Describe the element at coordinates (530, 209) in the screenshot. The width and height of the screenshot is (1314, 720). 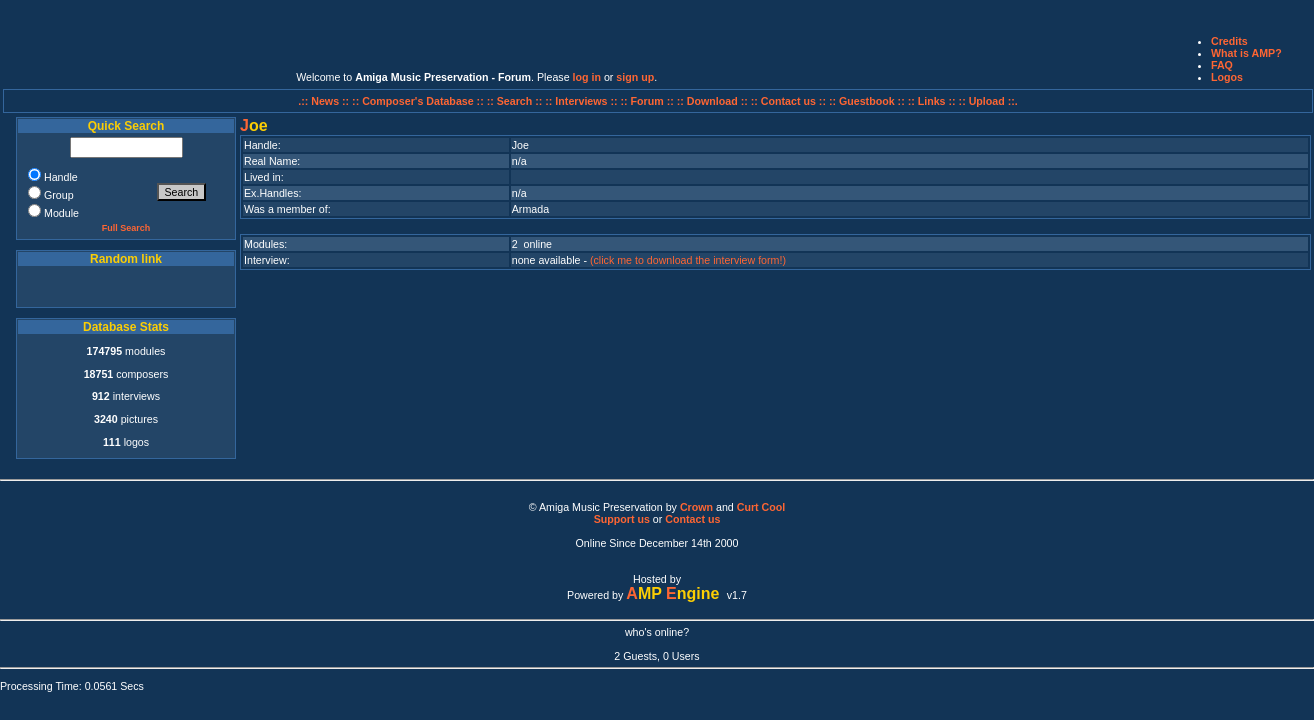
I see `Armada` at that location.